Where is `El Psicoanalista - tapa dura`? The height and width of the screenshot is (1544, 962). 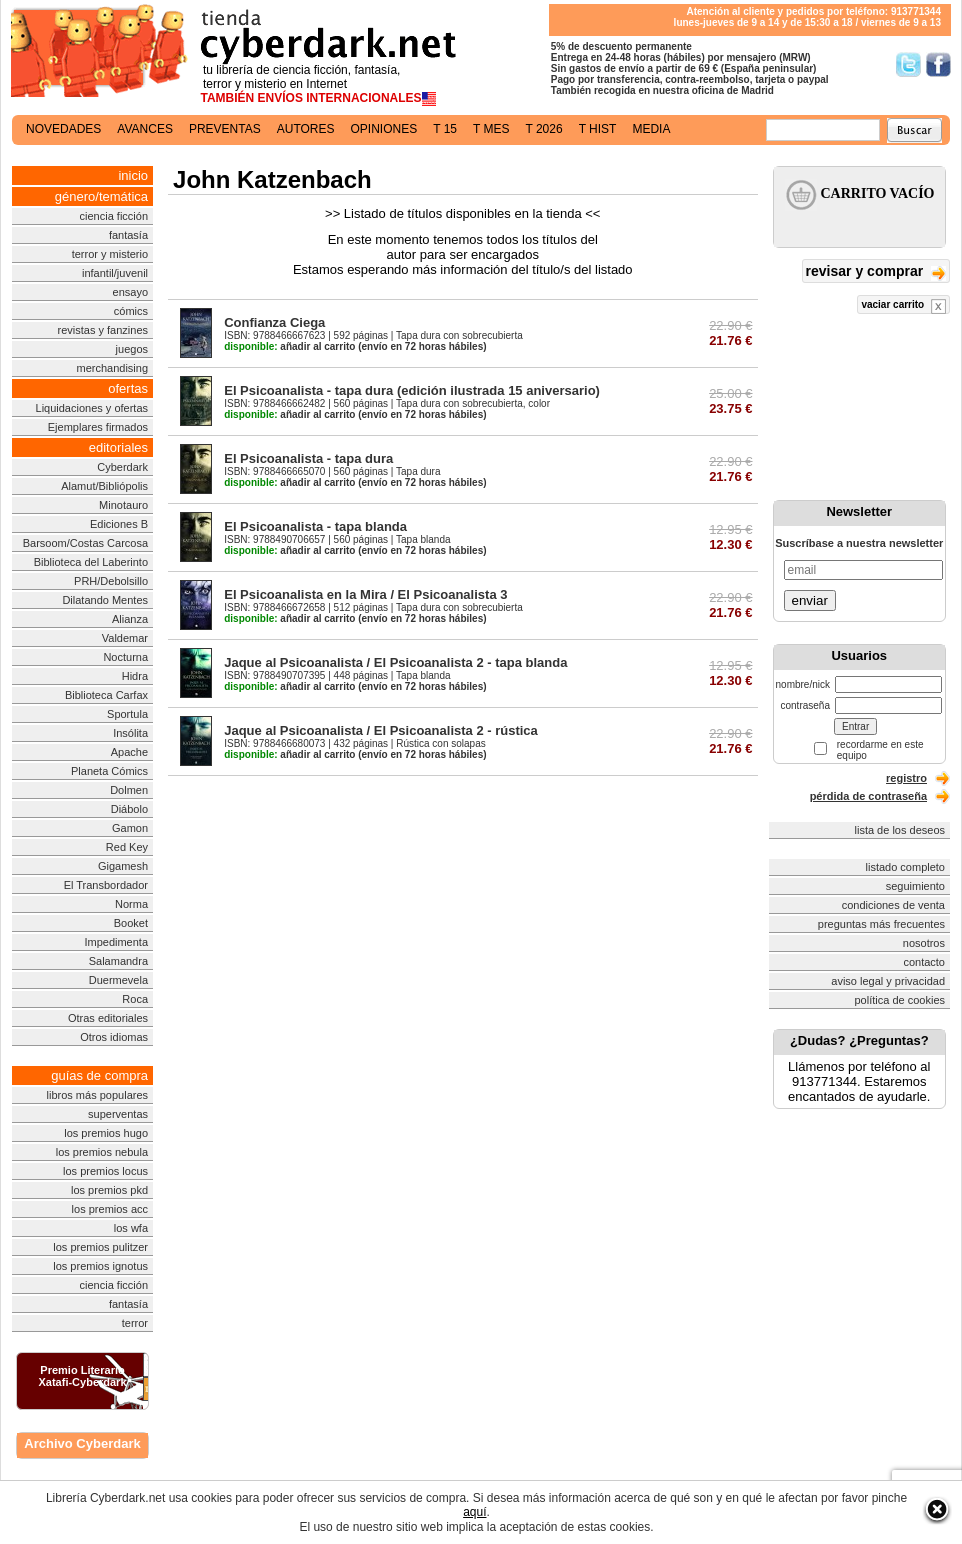
El Psicoanalista - tapa dura is located at coordinates (308, 458).